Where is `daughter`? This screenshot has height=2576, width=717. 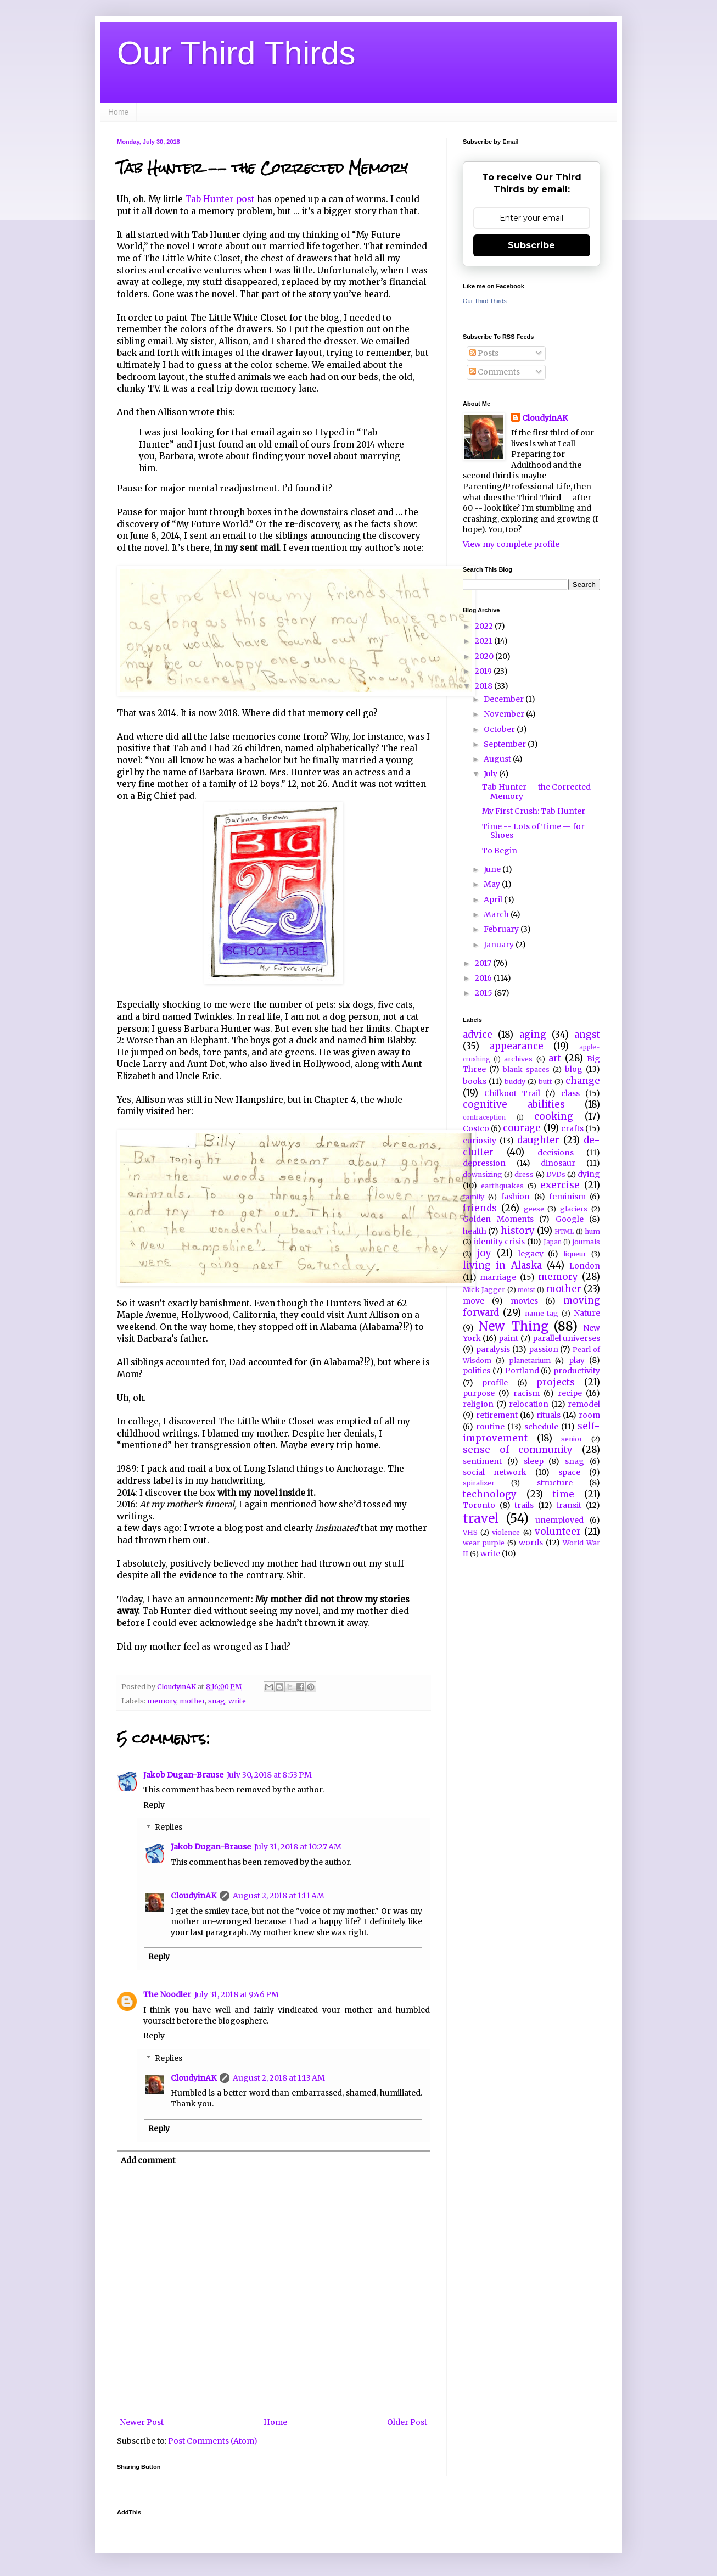 daughter is located at coordinates (538, 1140).